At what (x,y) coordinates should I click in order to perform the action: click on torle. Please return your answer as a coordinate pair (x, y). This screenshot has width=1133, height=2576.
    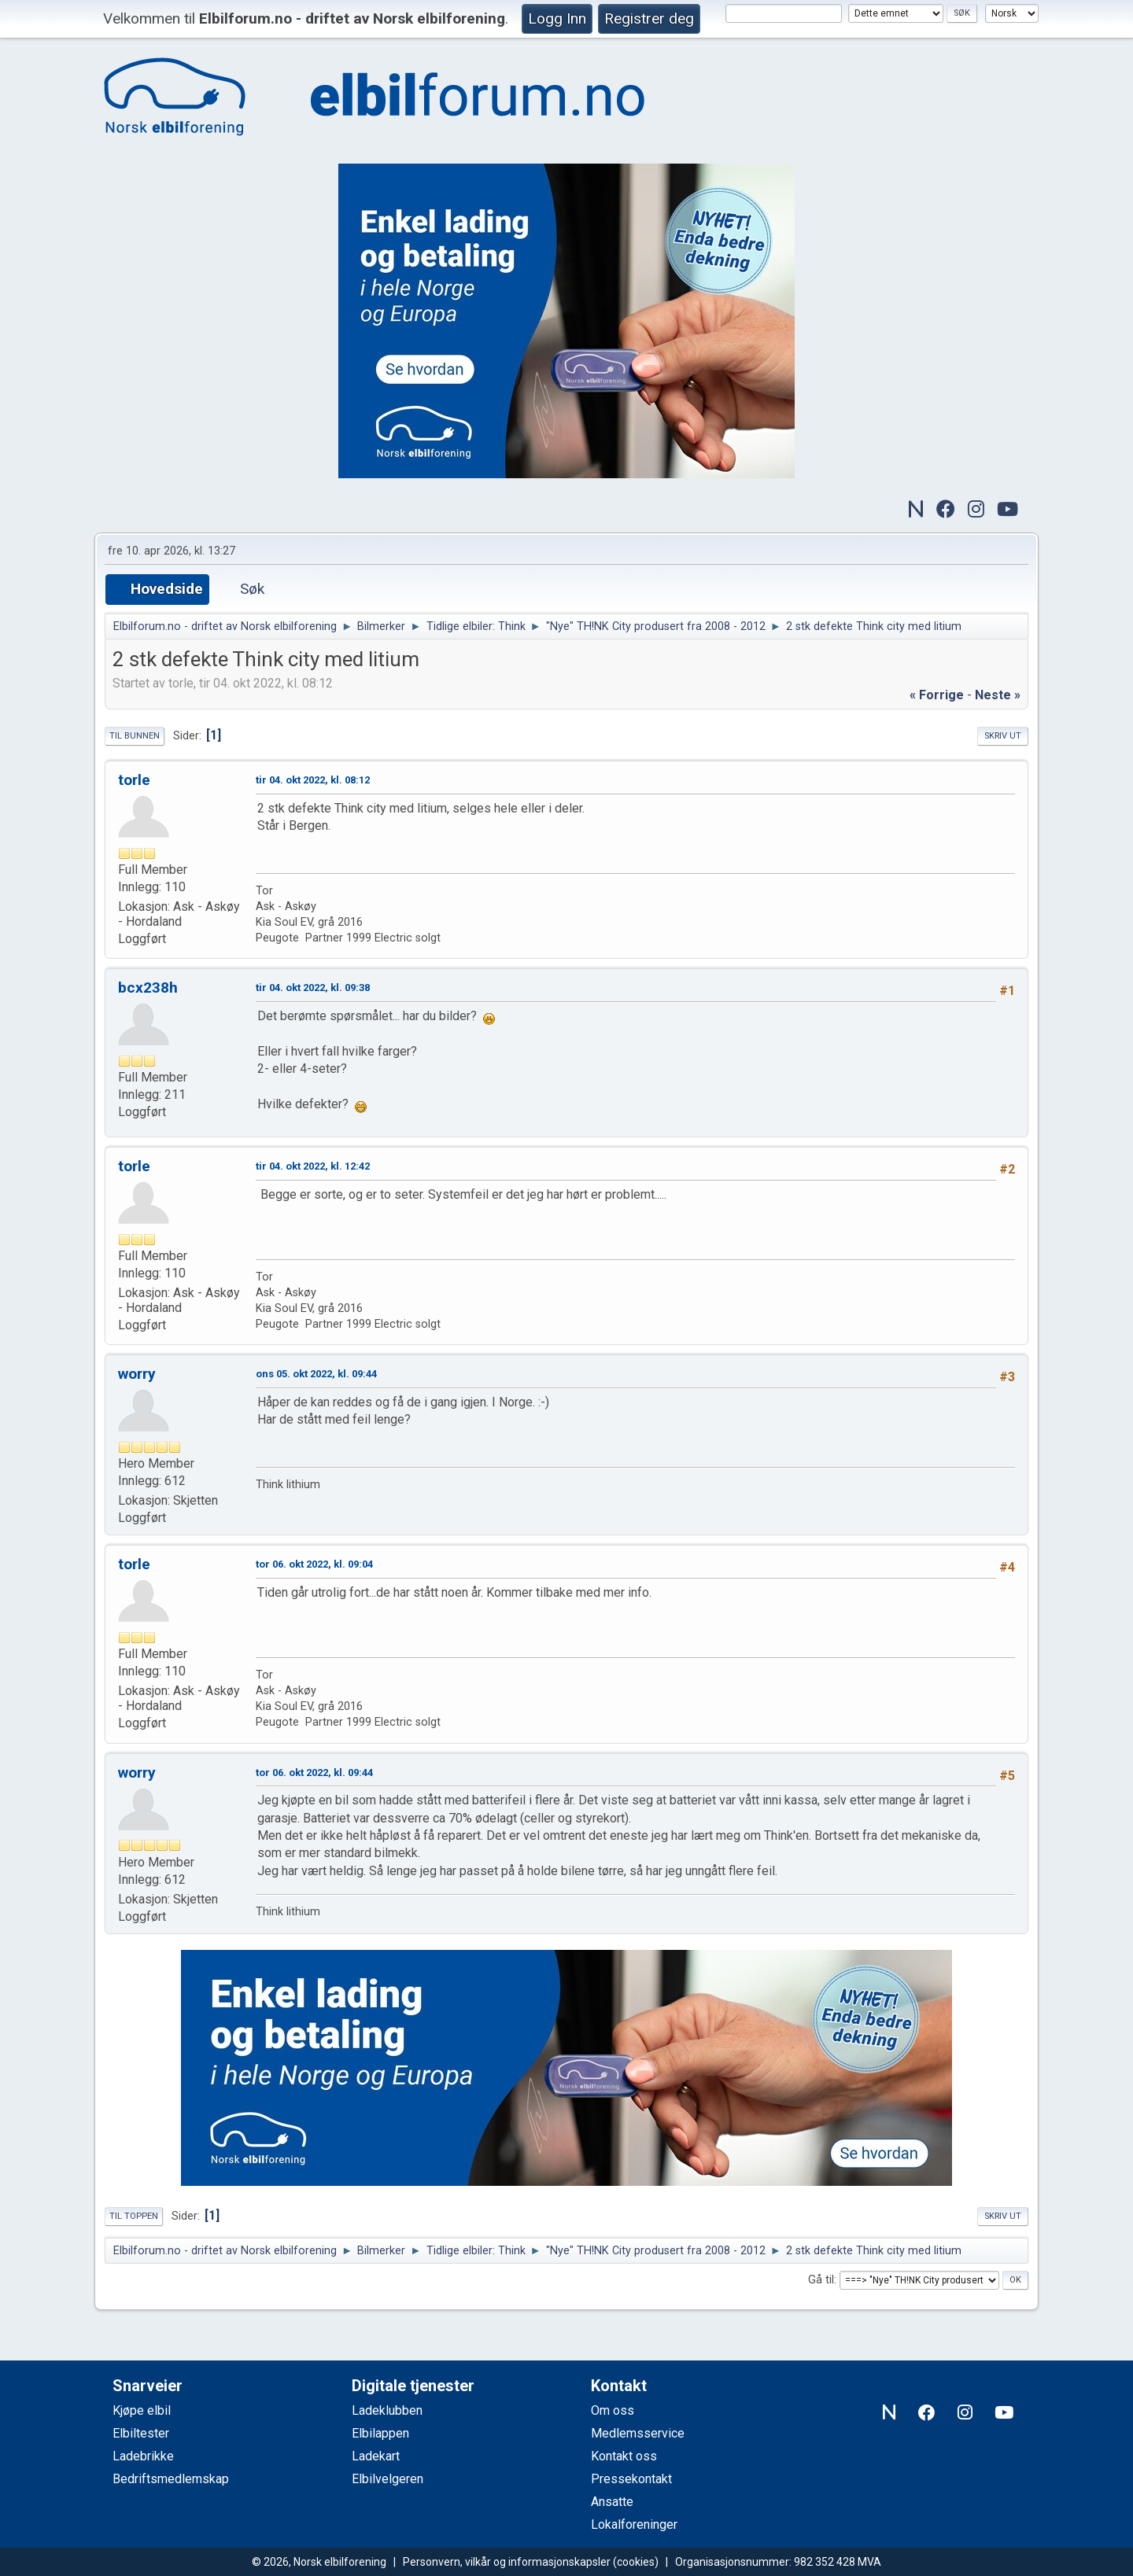
    Looking at the image, I should click on (134, 780).